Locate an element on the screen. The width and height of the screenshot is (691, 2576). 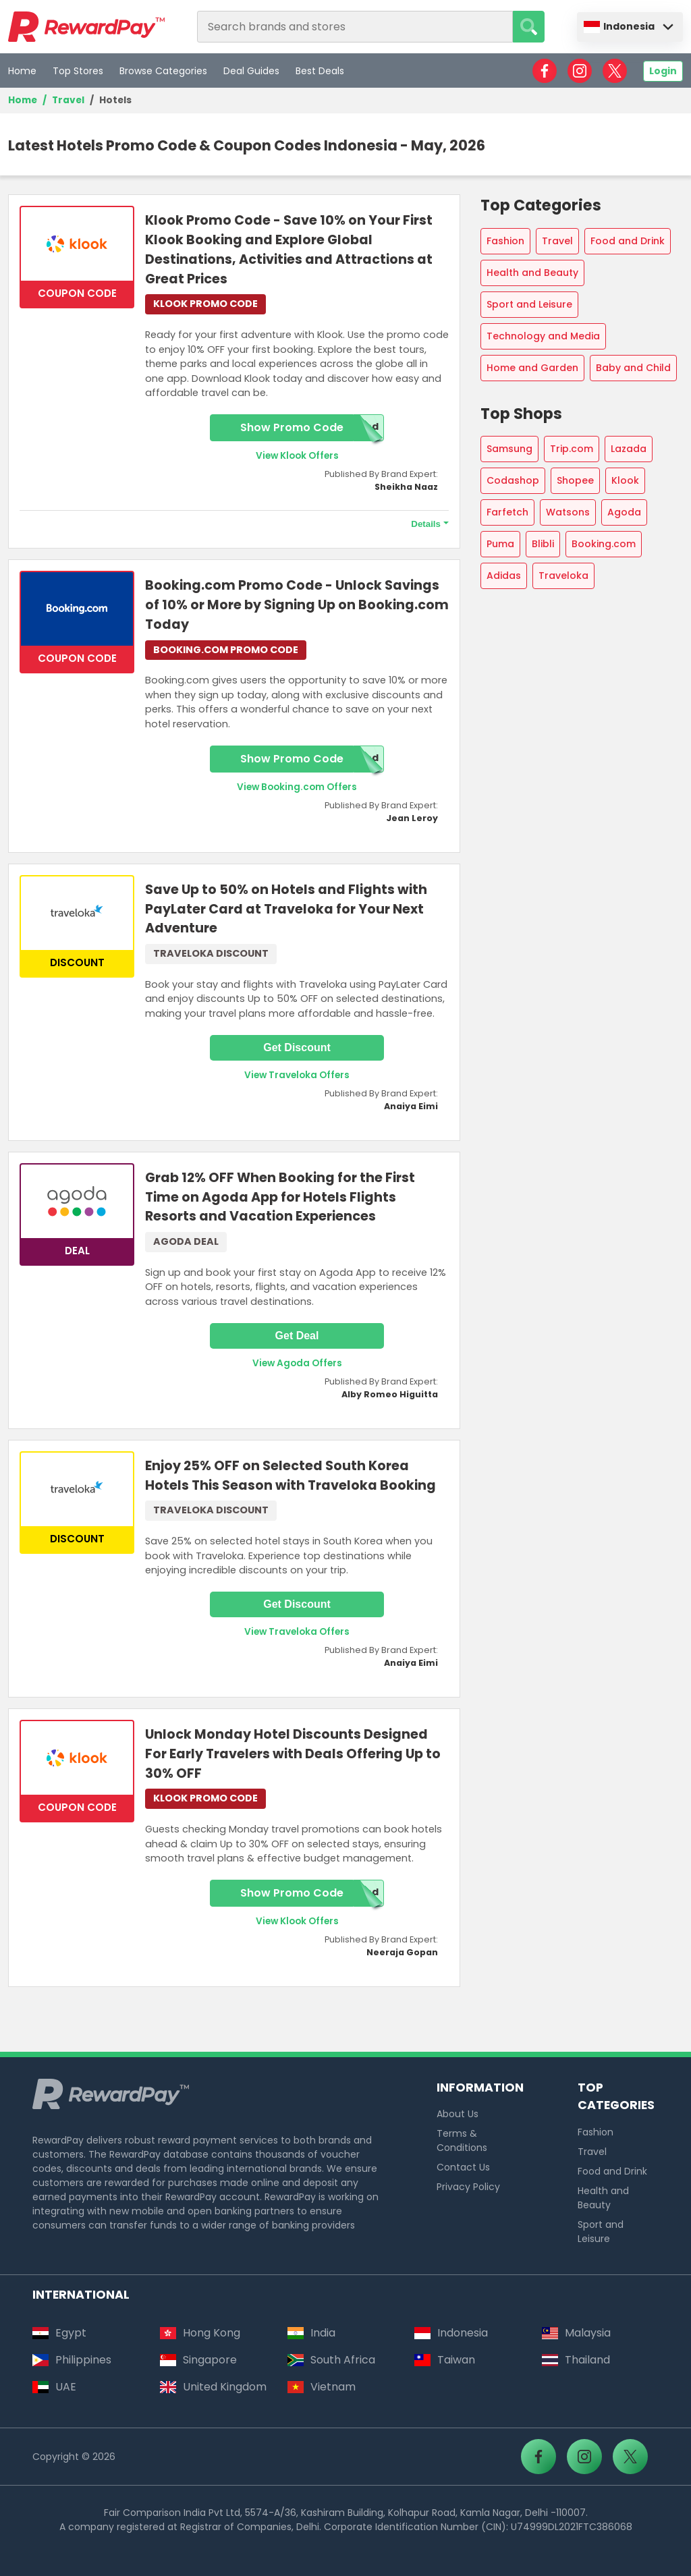
[RewardPay - X] is located at coordinates (615, 71).